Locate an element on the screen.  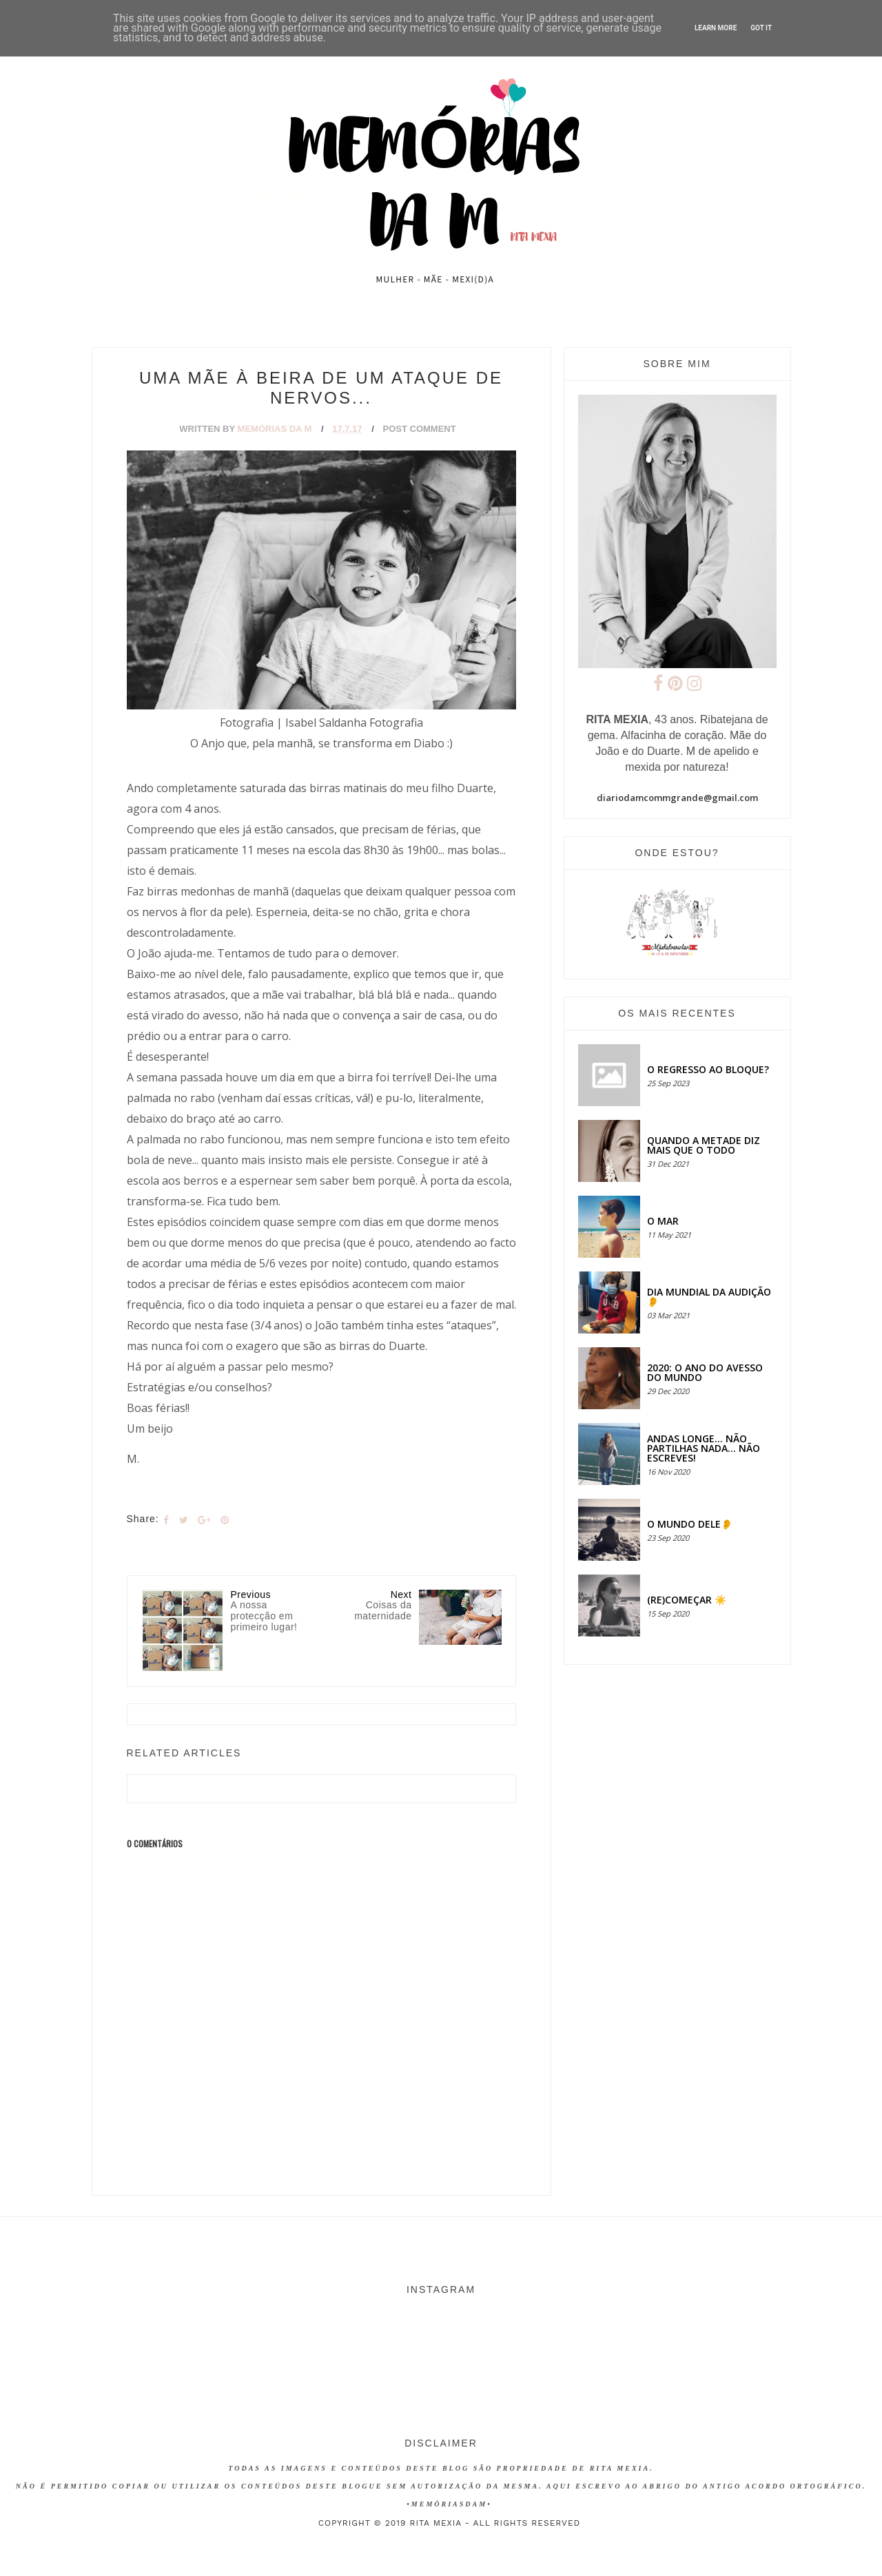
Dia Mundial da Audição 👂 is located at coordinates (709, 1296).